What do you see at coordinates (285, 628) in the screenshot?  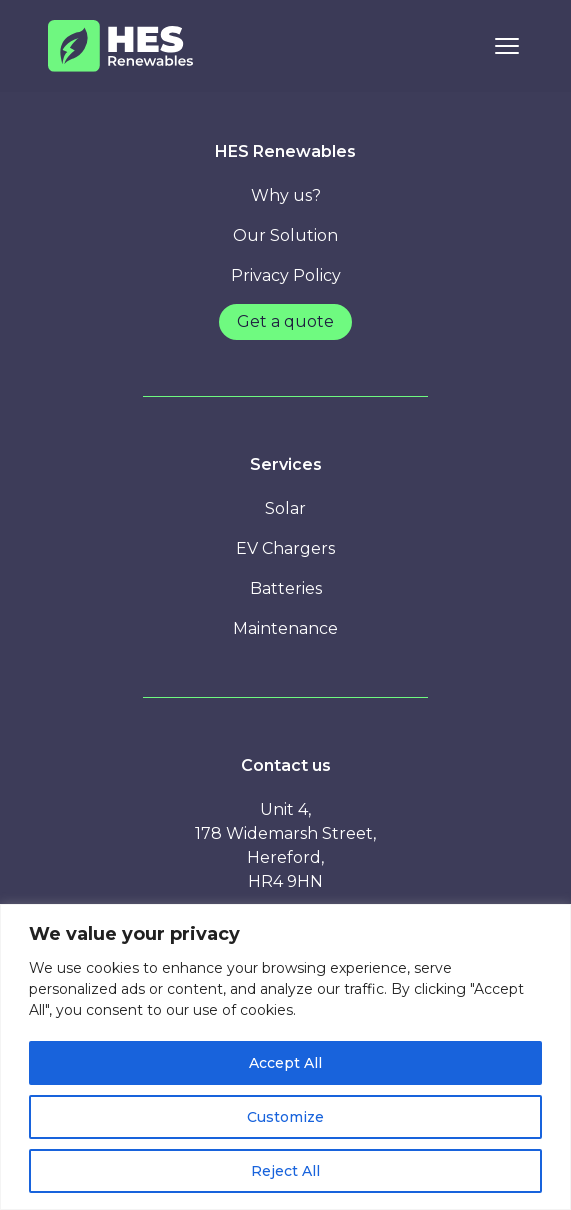 I see `Maintenance` at bounding box center [285, 628].